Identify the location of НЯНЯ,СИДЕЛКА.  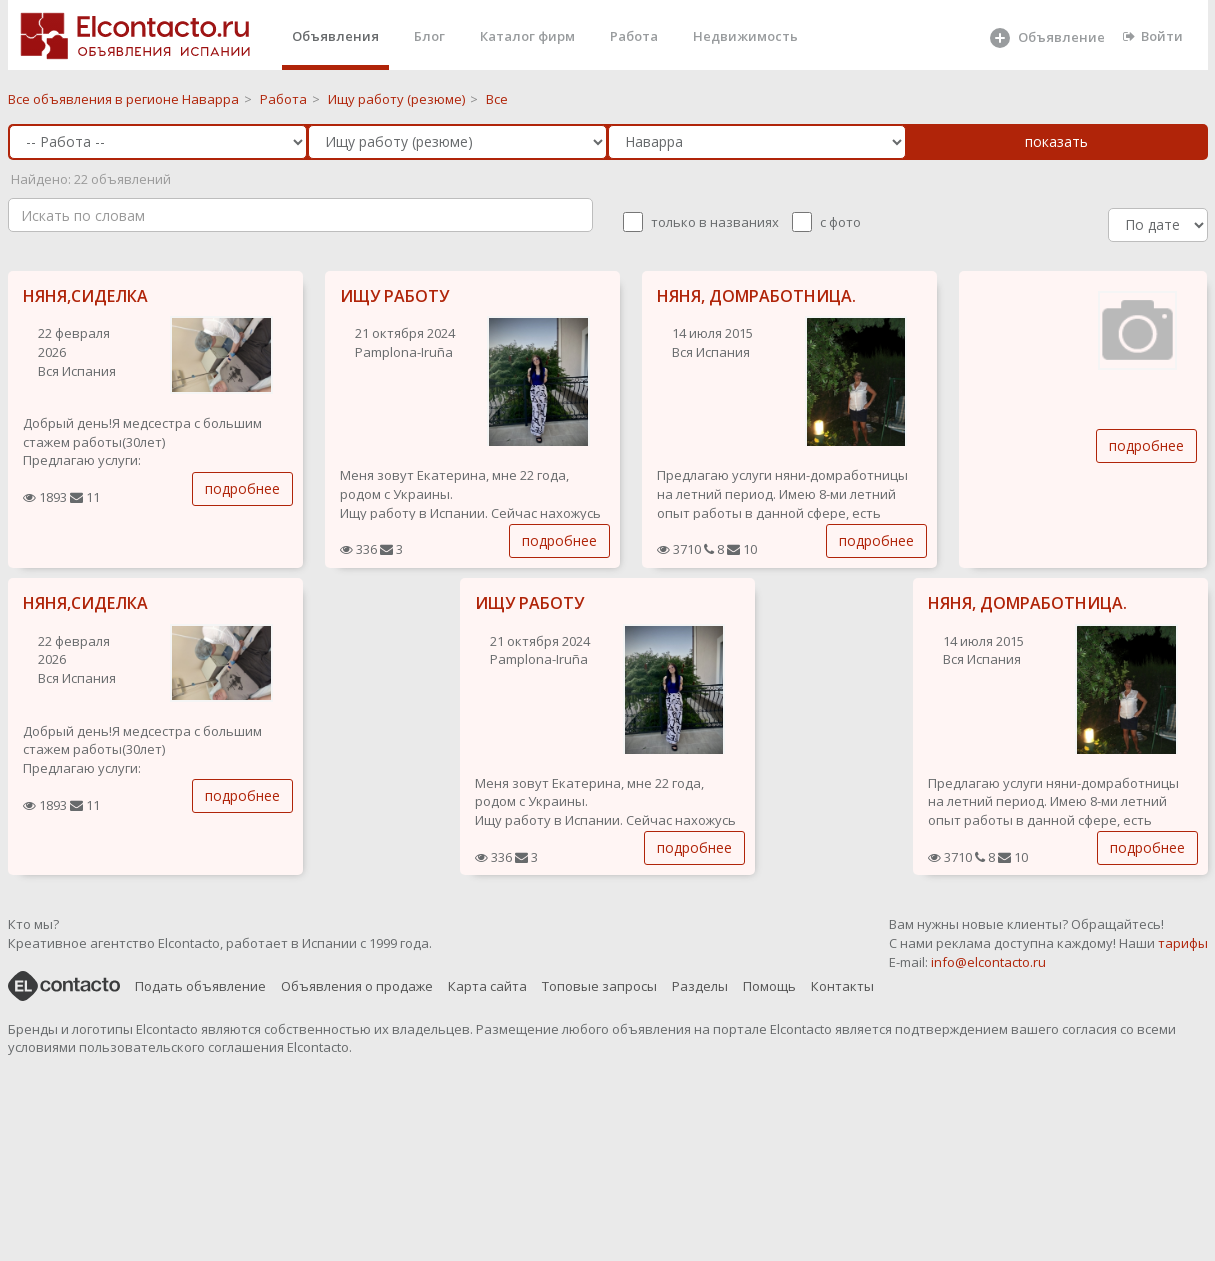
(85, 296).